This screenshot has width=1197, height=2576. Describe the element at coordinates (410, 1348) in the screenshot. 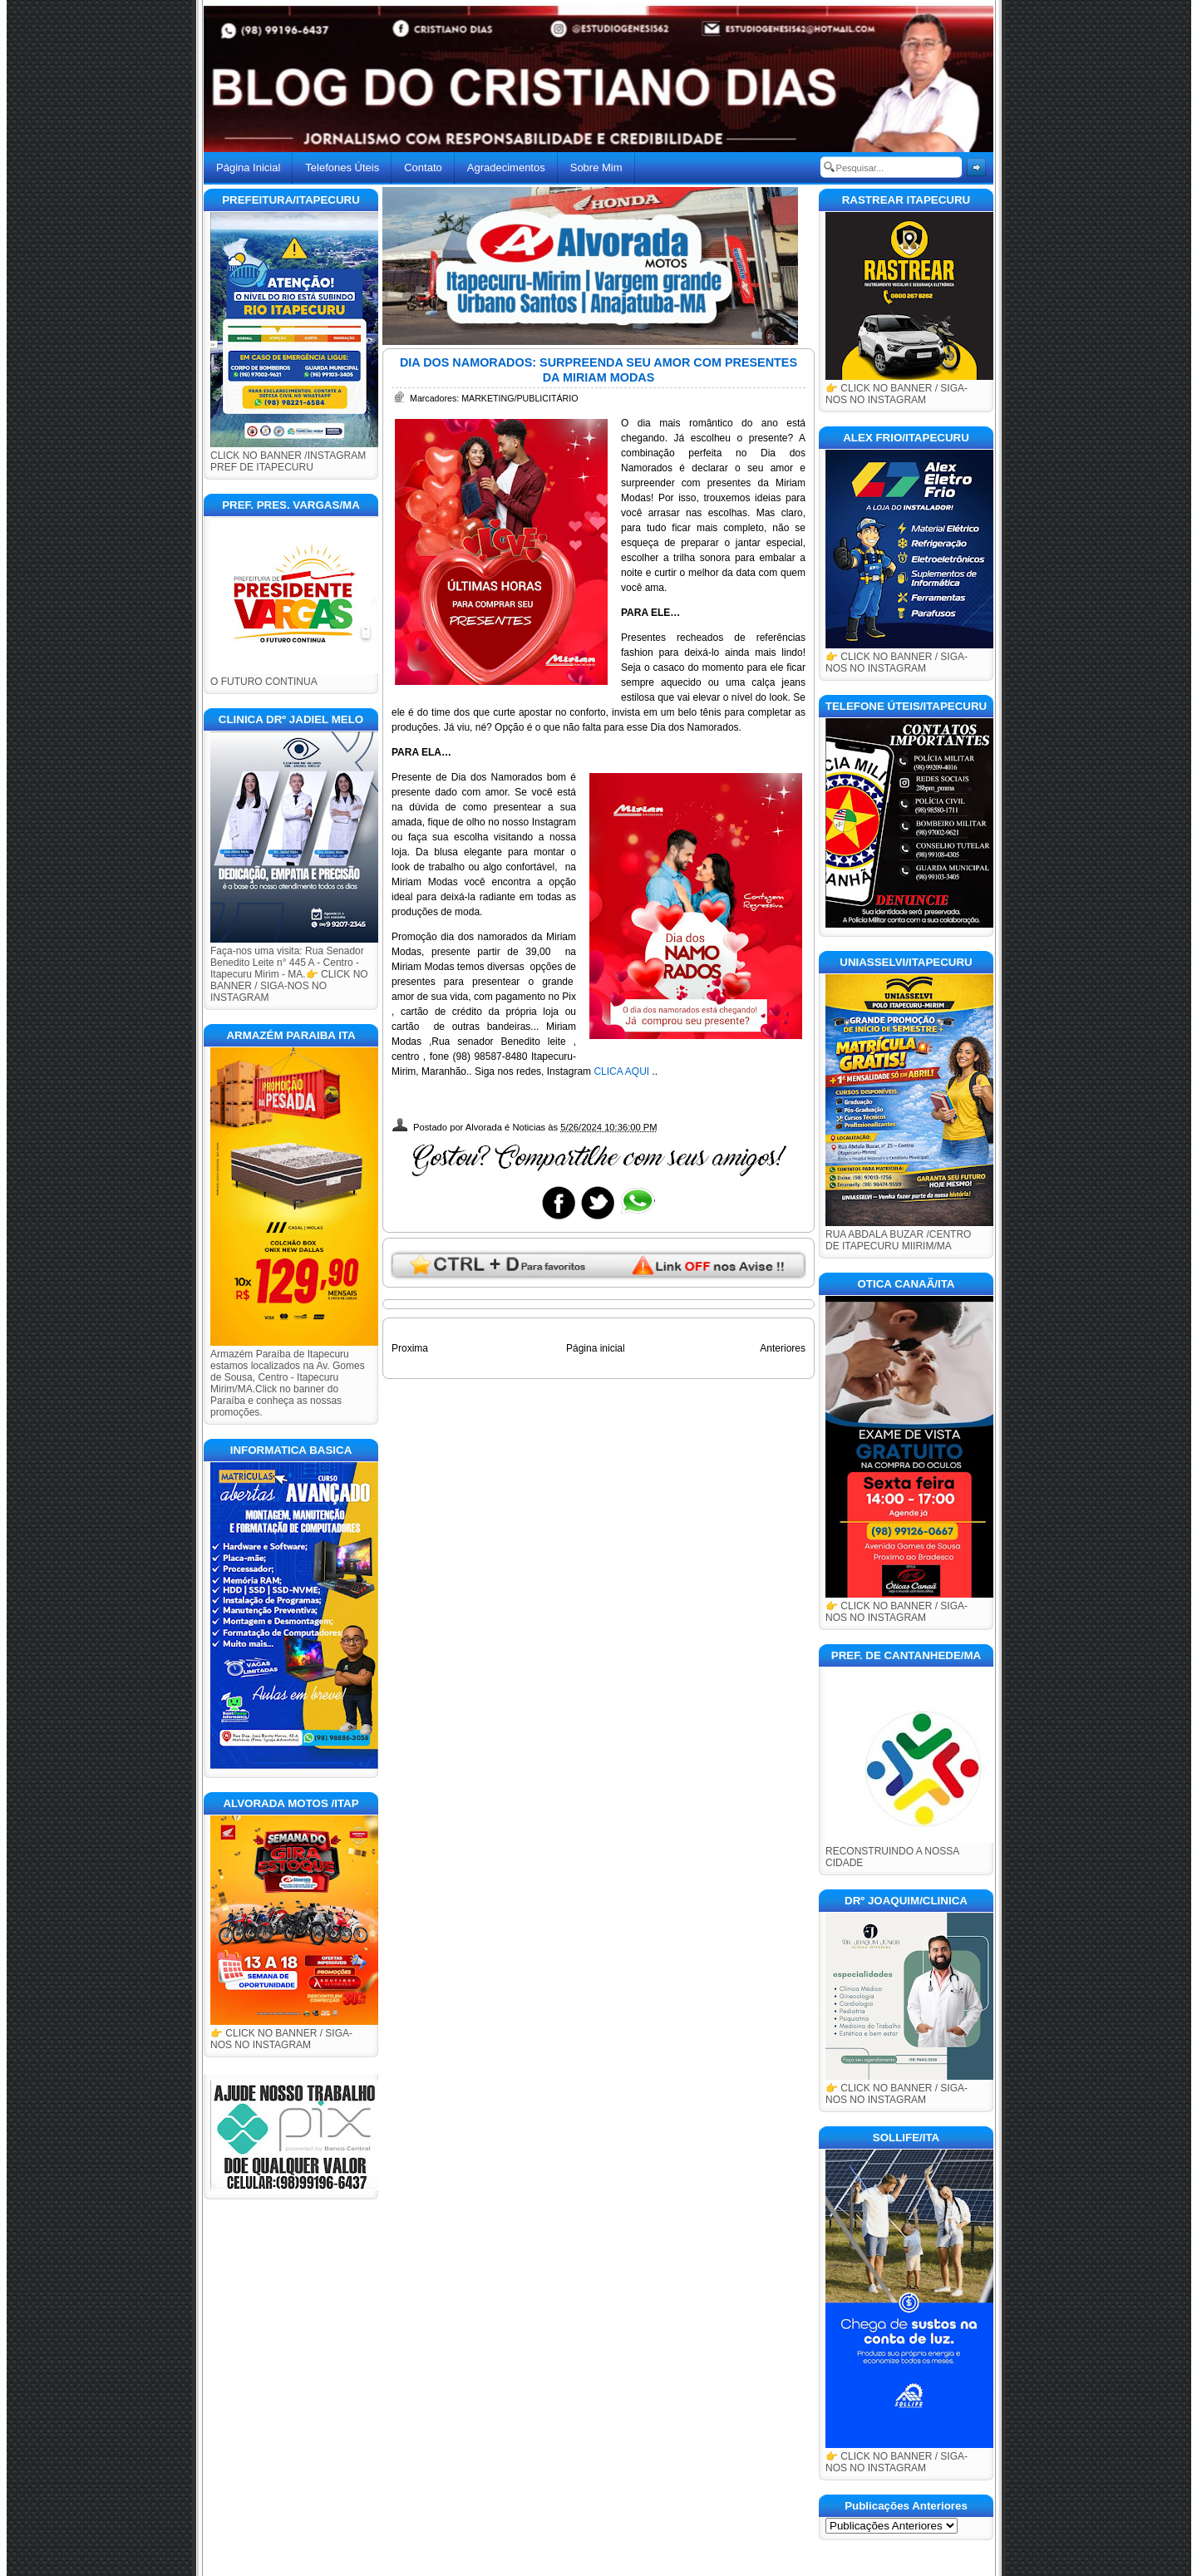

I see `Proxima` at that location.